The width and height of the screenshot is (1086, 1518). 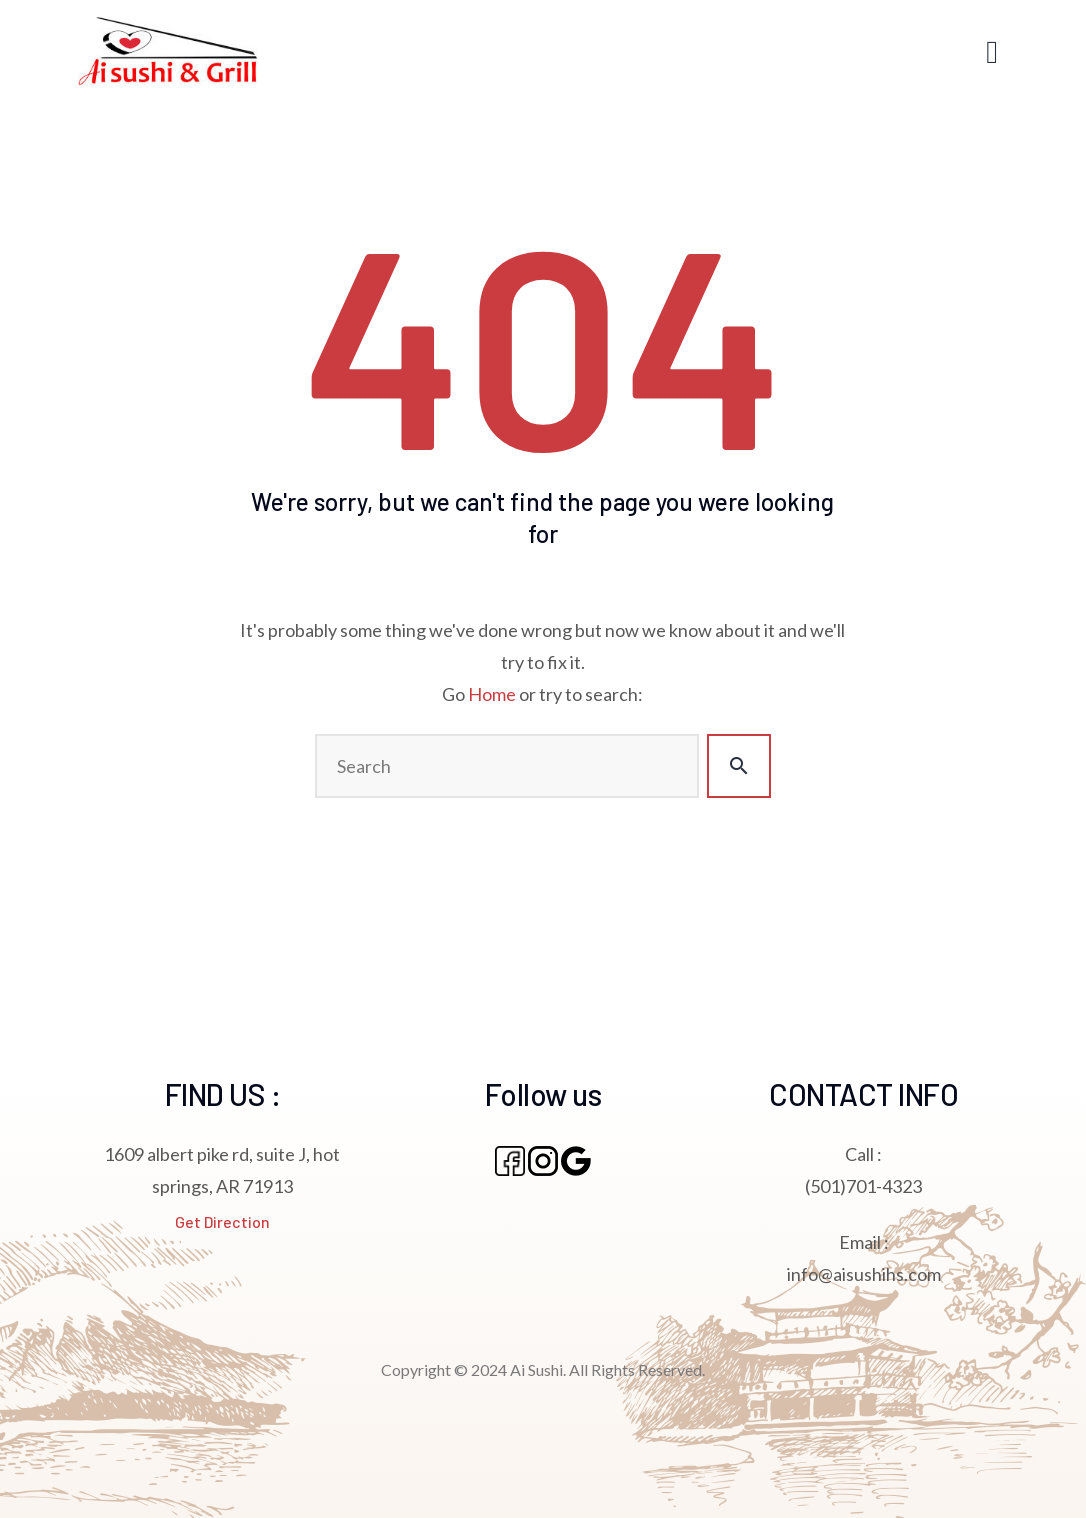 I want to click on Get Direction, so click(x=222, y=1221).